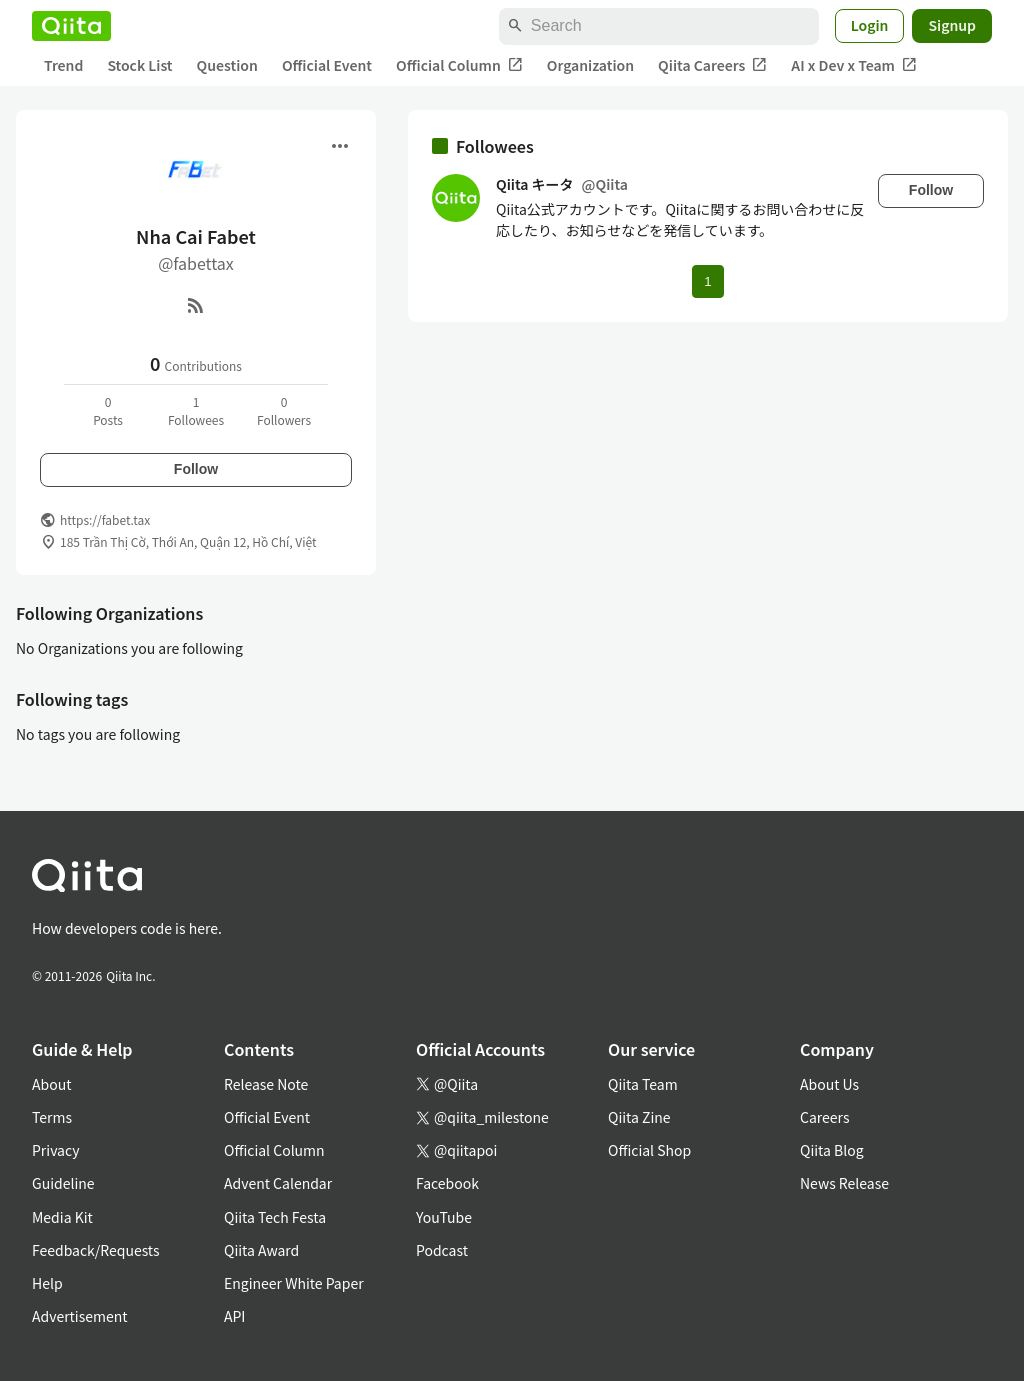 The image size is (1024, 1381). I want to click on Release Note, so click(266, 1084).